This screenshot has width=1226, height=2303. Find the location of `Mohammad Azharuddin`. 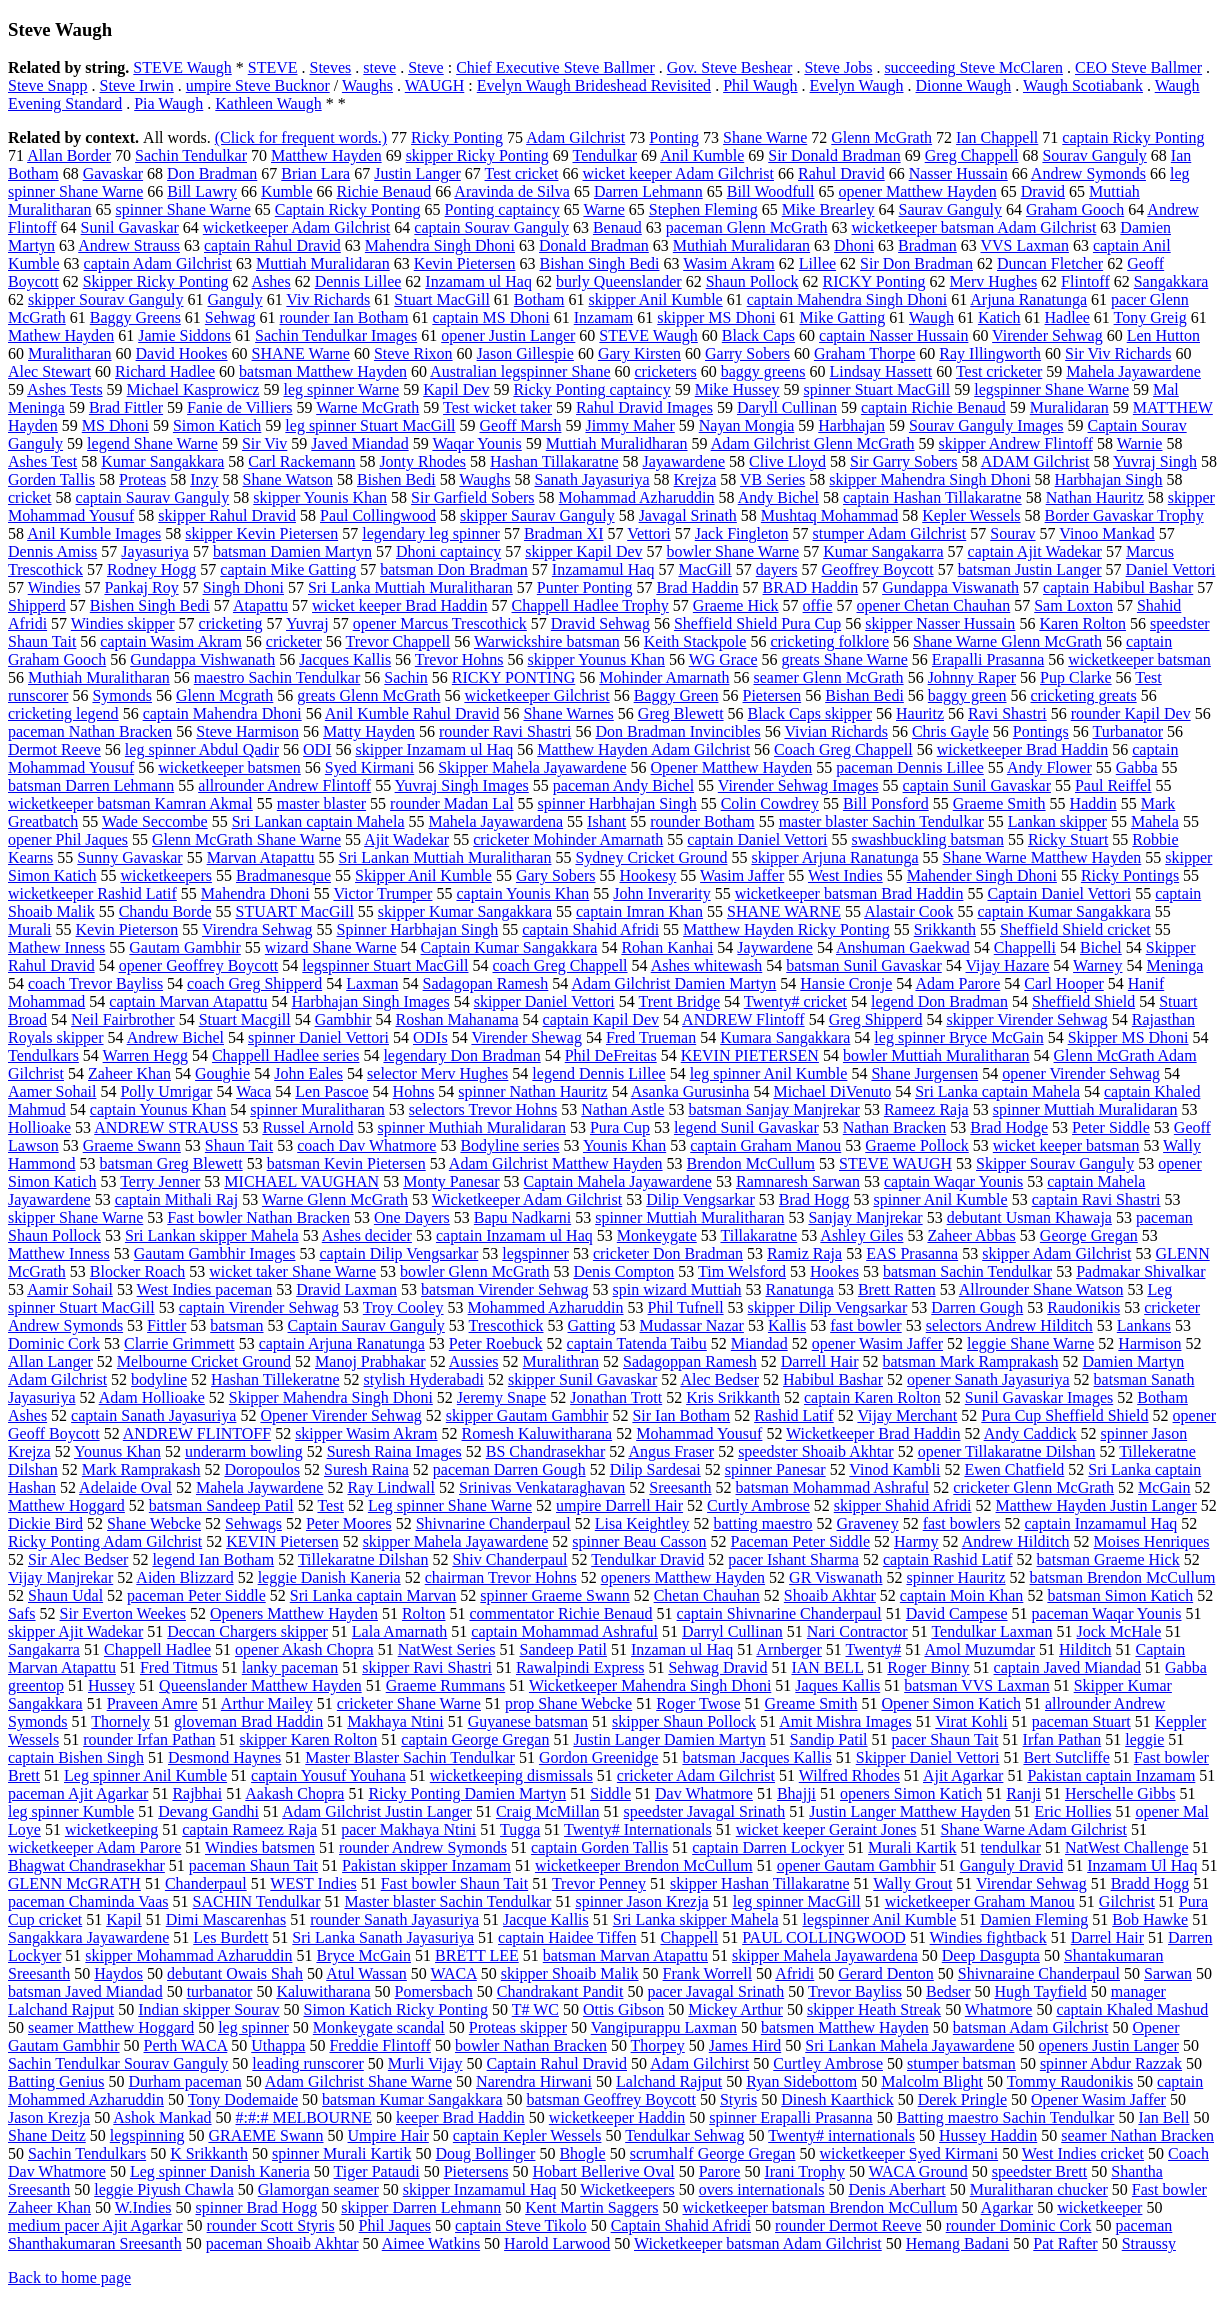

Mohammad Azharuddin is located at coordinates (637, 497).